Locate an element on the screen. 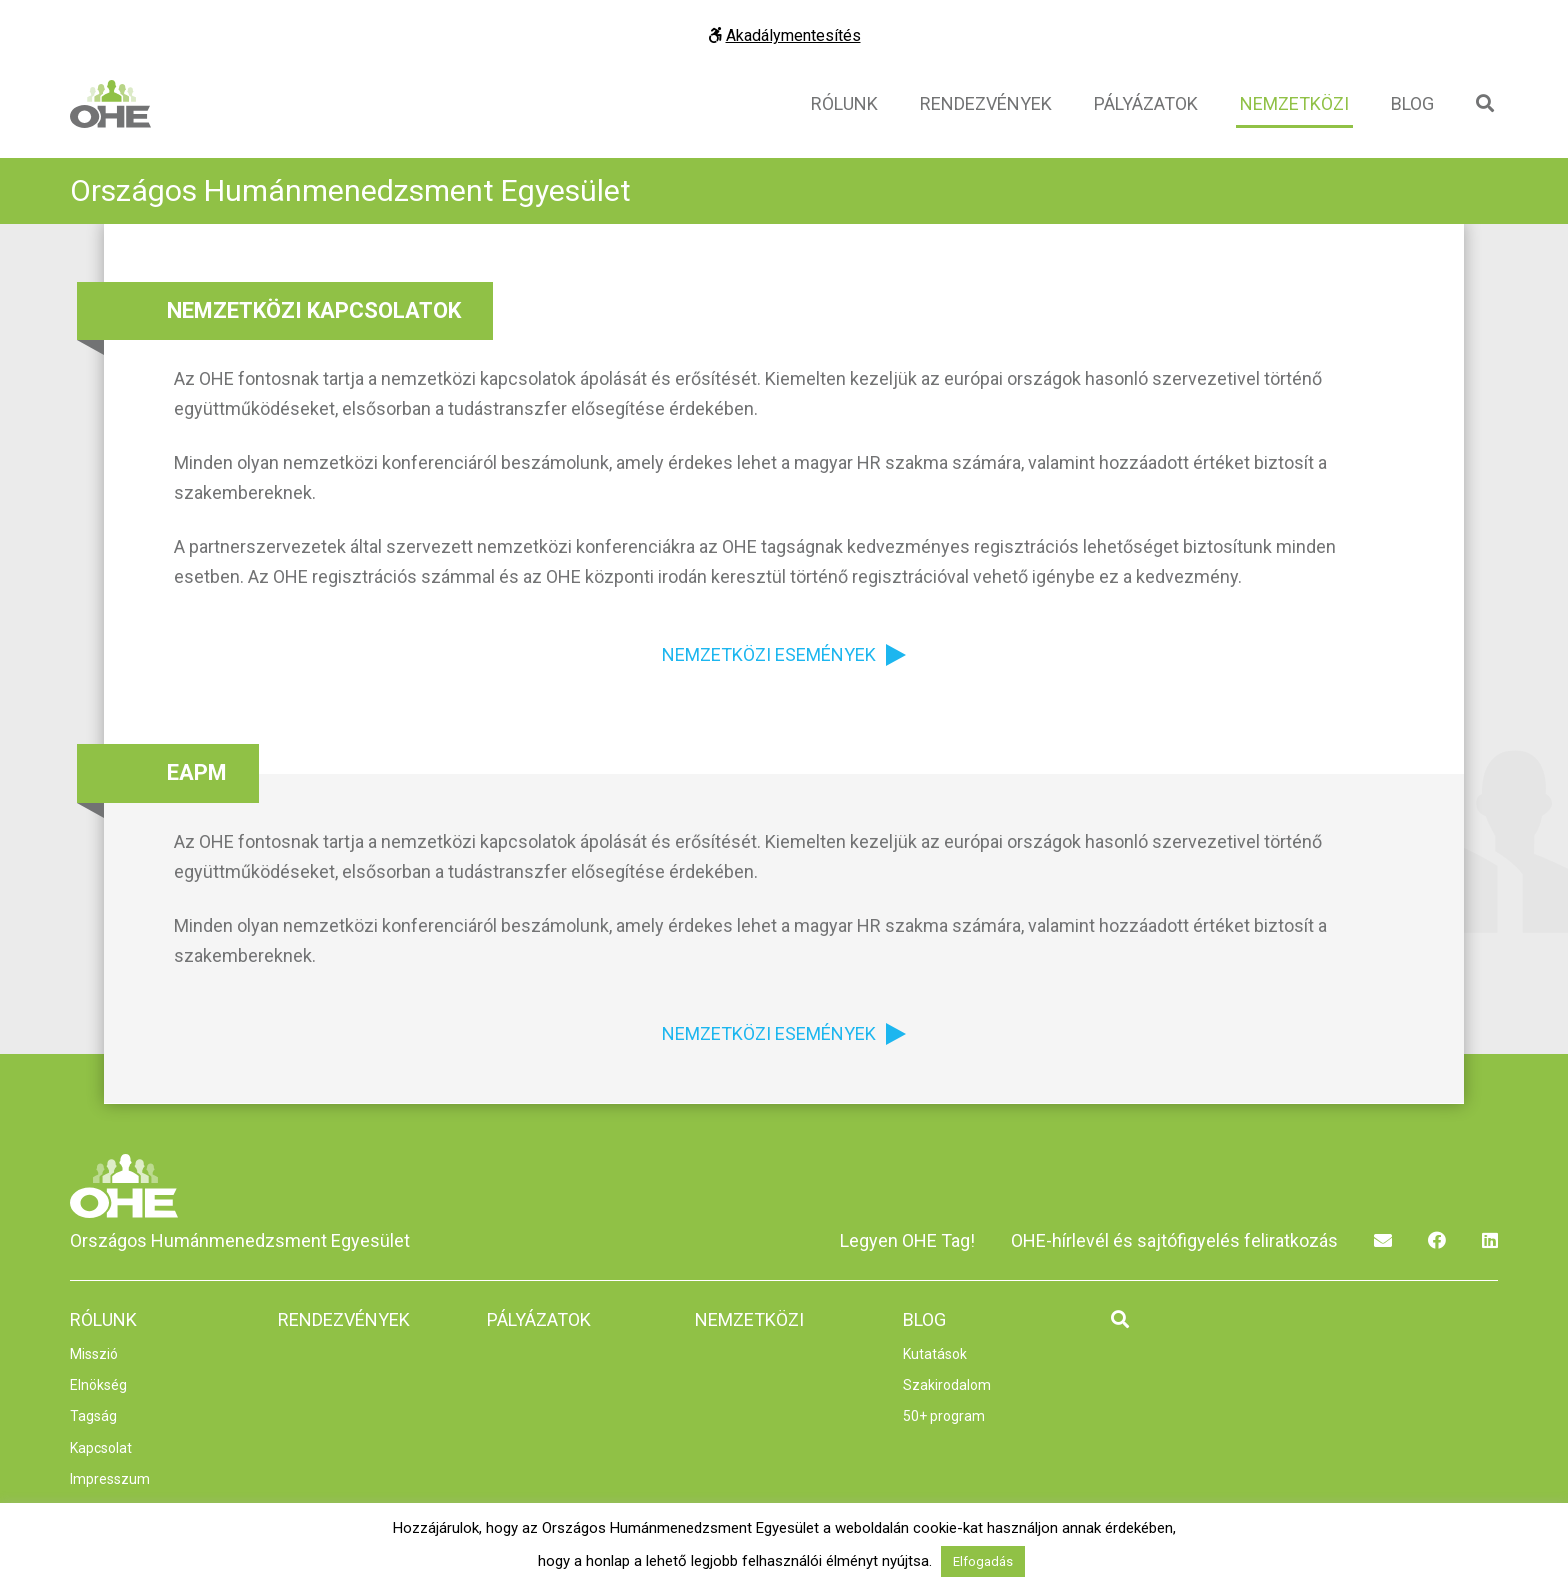 This screenshot has height=1594, width=1568. Pályázatok is located at coordinates (1146, 103).